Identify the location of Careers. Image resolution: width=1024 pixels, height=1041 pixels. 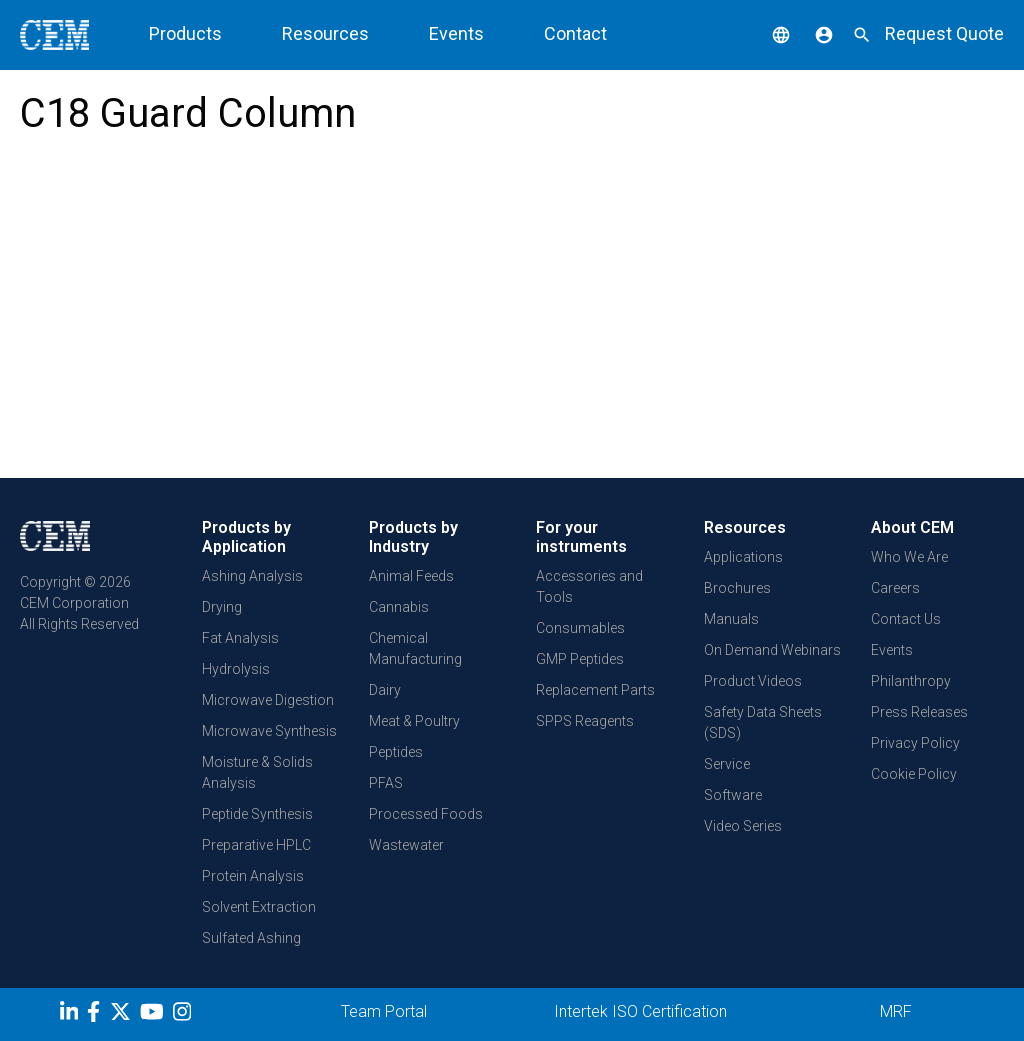
(895, 588).